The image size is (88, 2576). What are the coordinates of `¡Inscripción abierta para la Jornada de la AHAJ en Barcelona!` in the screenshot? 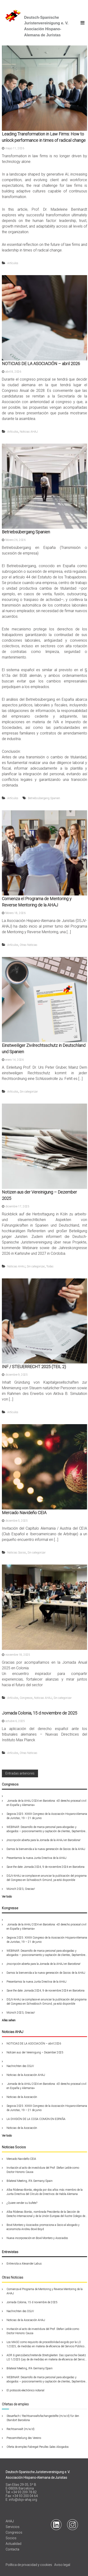 It's located at (44, 1840).